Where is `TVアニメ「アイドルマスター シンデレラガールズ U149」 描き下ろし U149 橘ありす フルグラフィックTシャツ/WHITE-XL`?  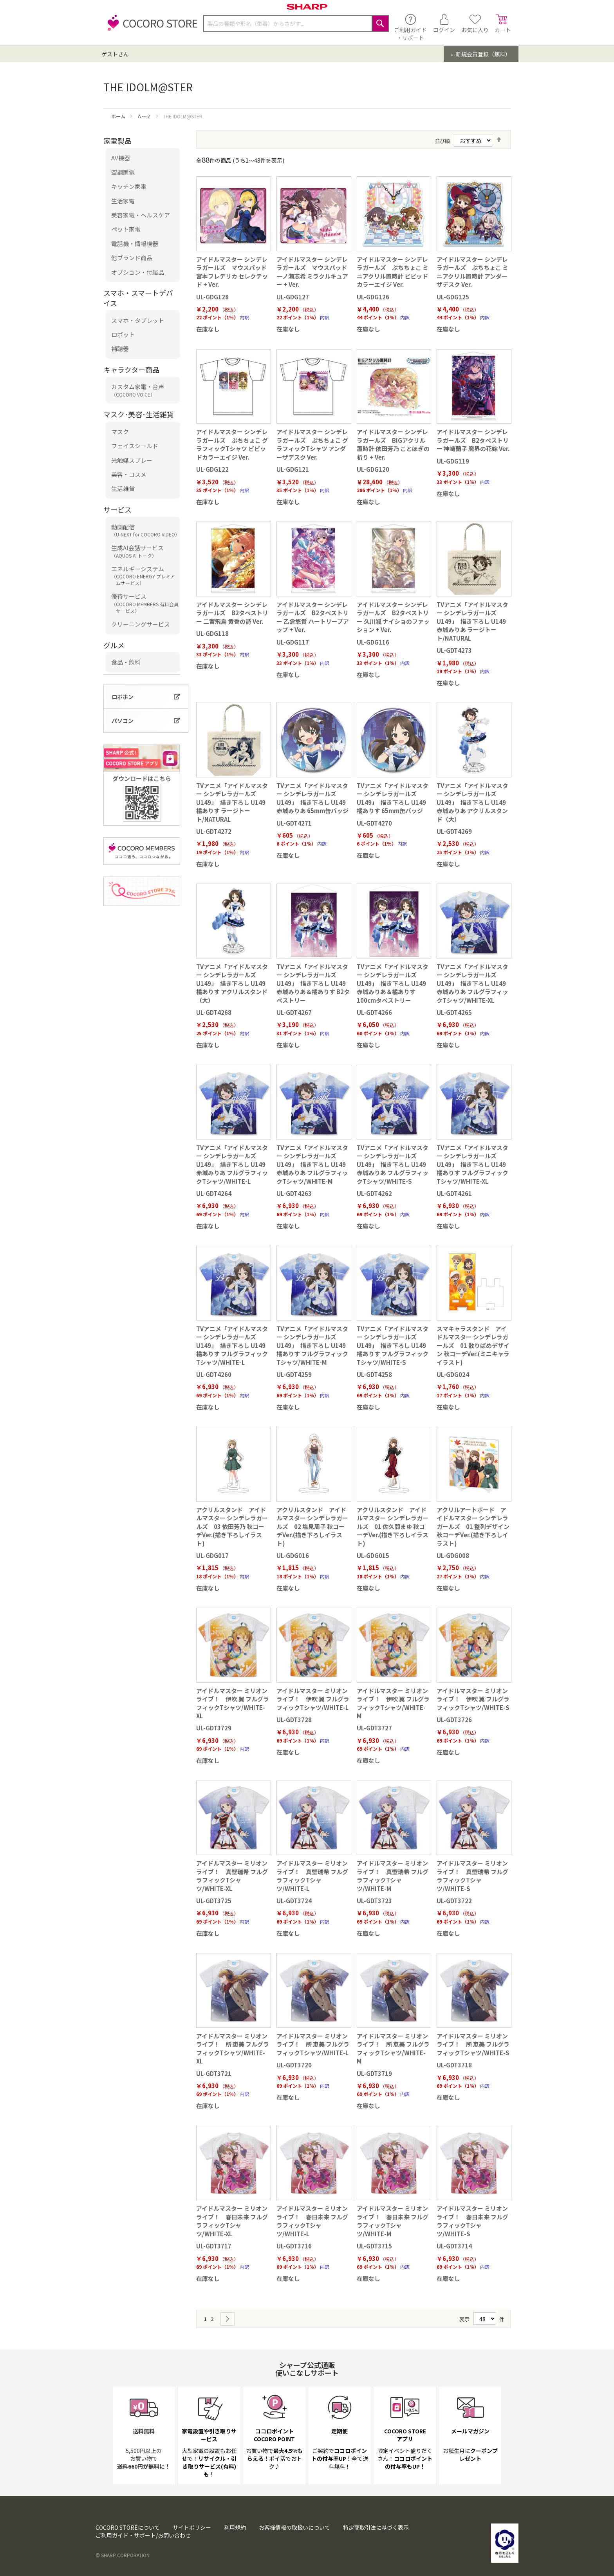 TVアニメ「アイドルマスター シンデレラガールズ U149」 描き下ろし U149 橘ありす フルグラフィックTシャツ/WHITE-XL is located at coordinates (472, 1164).